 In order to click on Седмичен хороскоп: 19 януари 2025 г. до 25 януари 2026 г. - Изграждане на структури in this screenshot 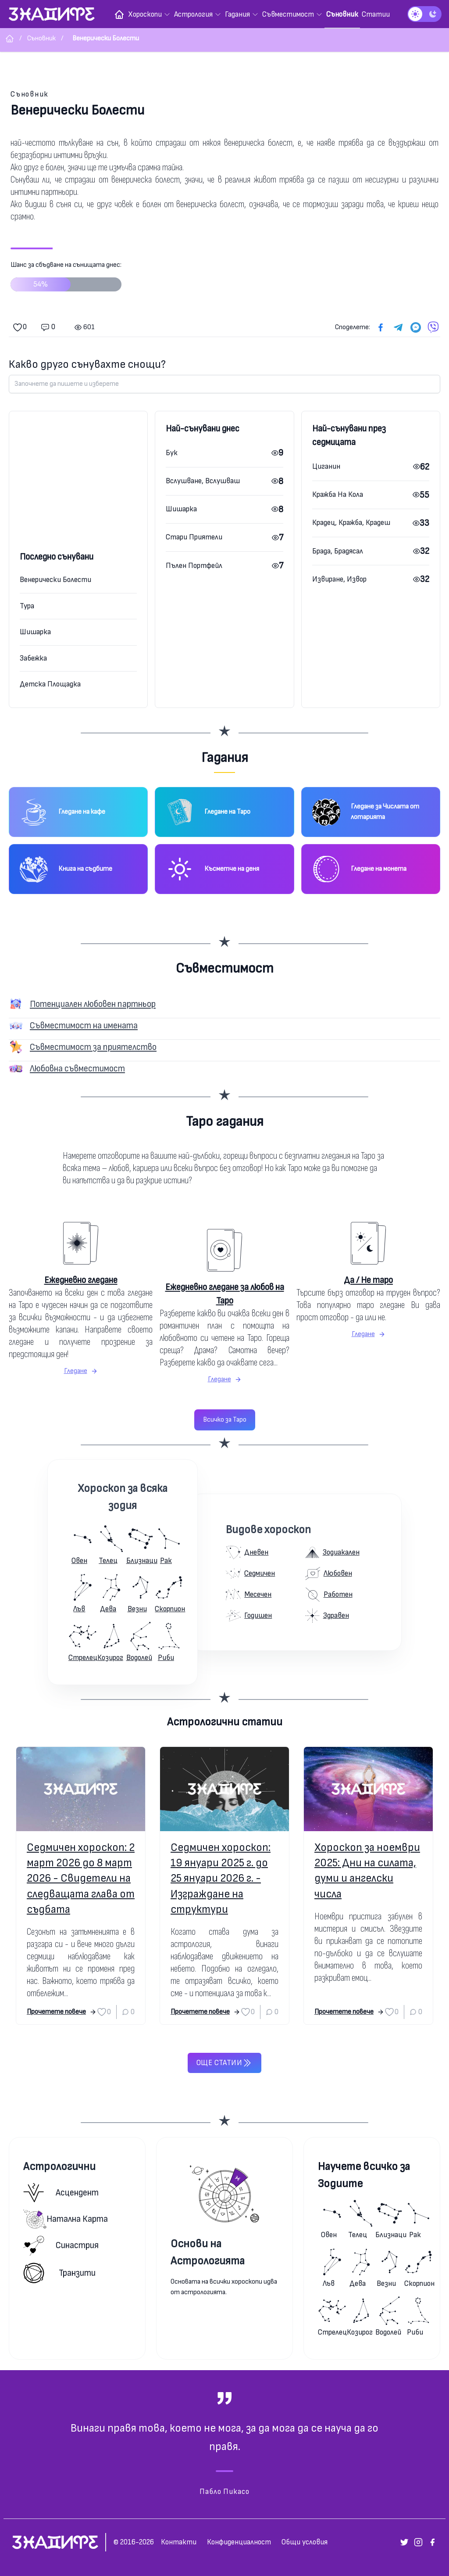, I will do `click(221, 1878)`.